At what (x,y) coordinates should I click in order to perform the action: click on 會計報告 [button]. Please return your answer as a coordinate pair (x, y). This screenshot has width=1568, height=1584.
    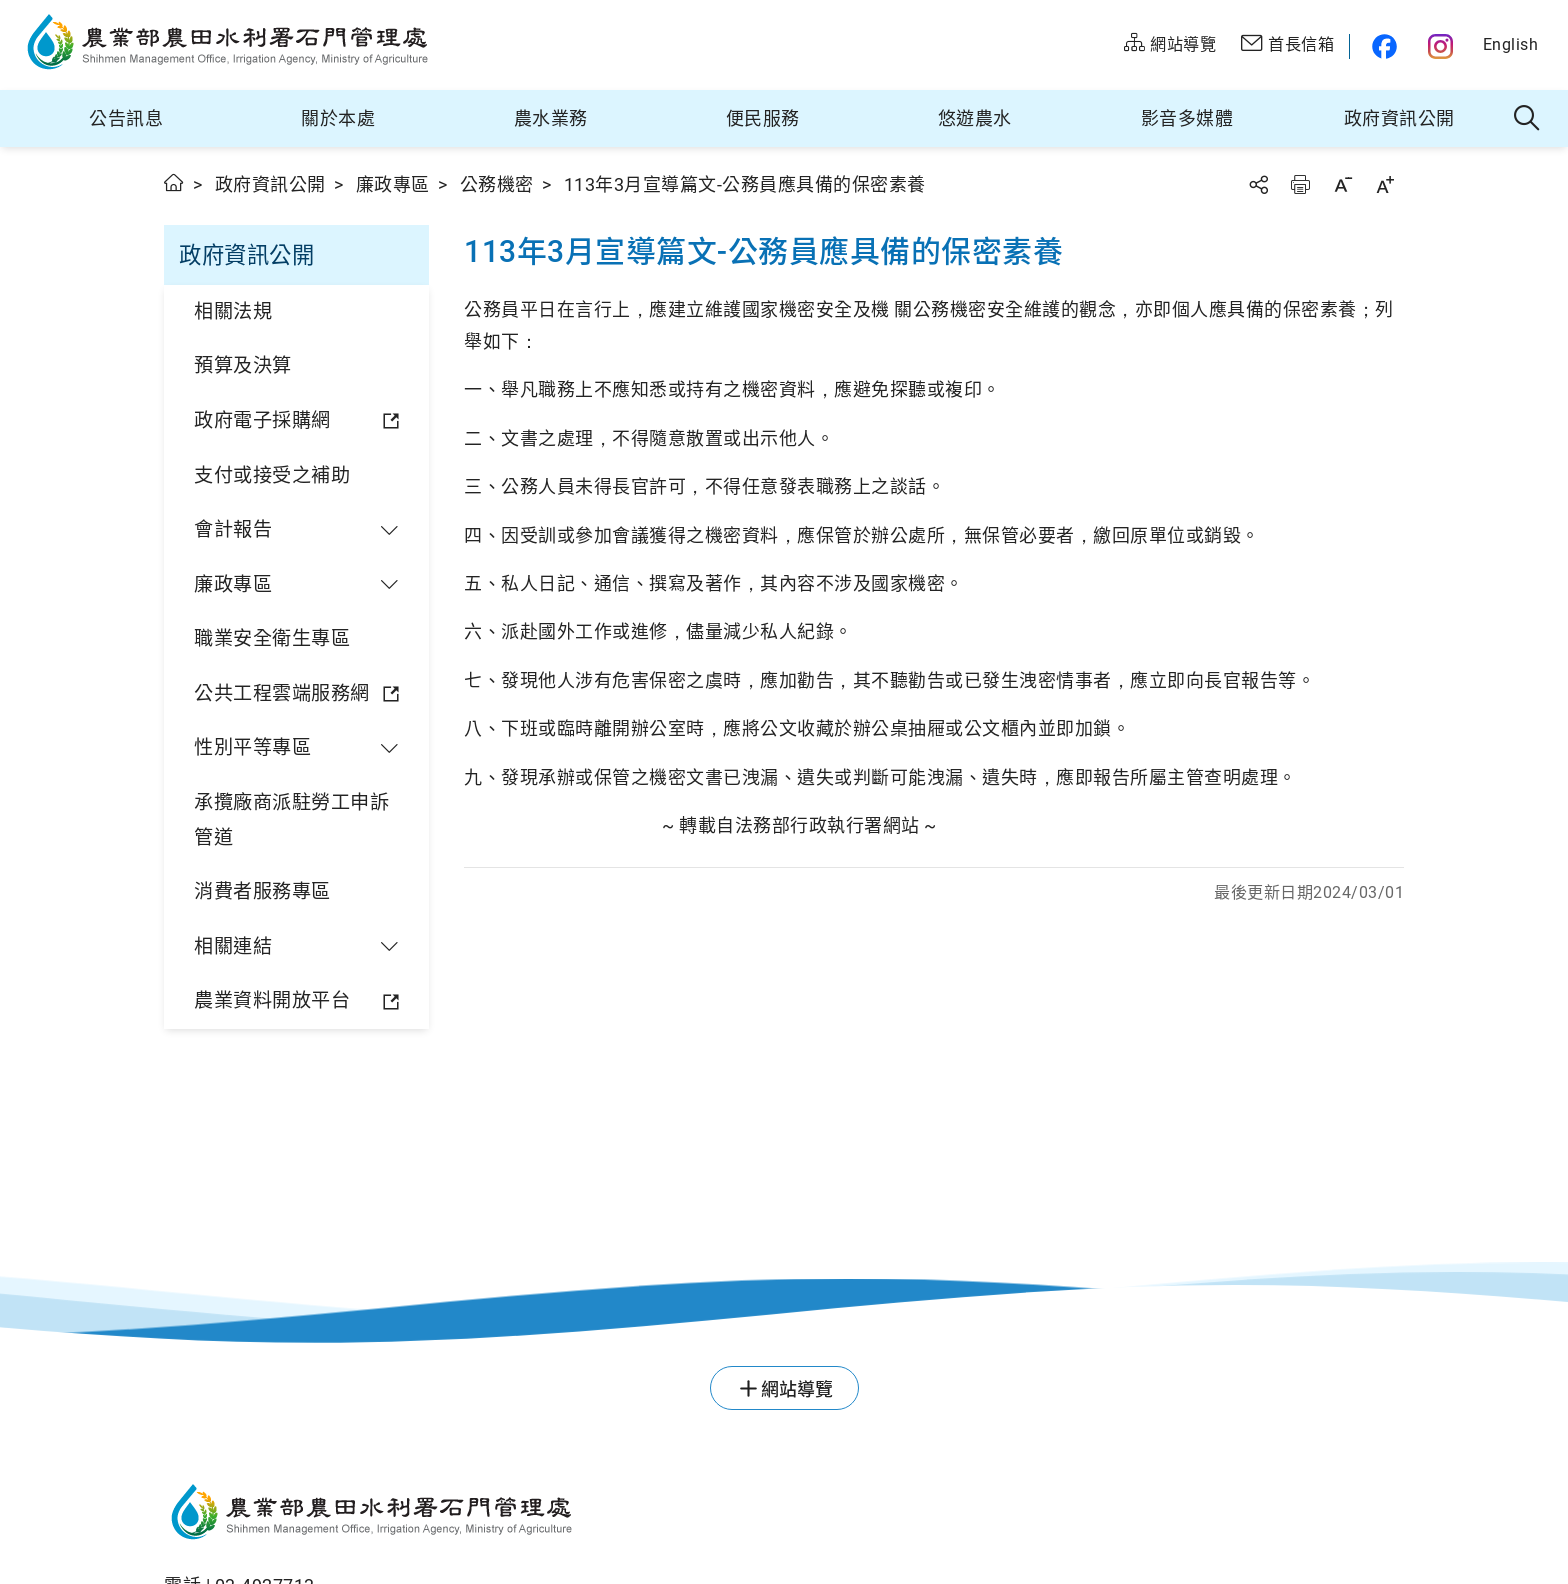
    Looking at the image, I should click on (233, 529).